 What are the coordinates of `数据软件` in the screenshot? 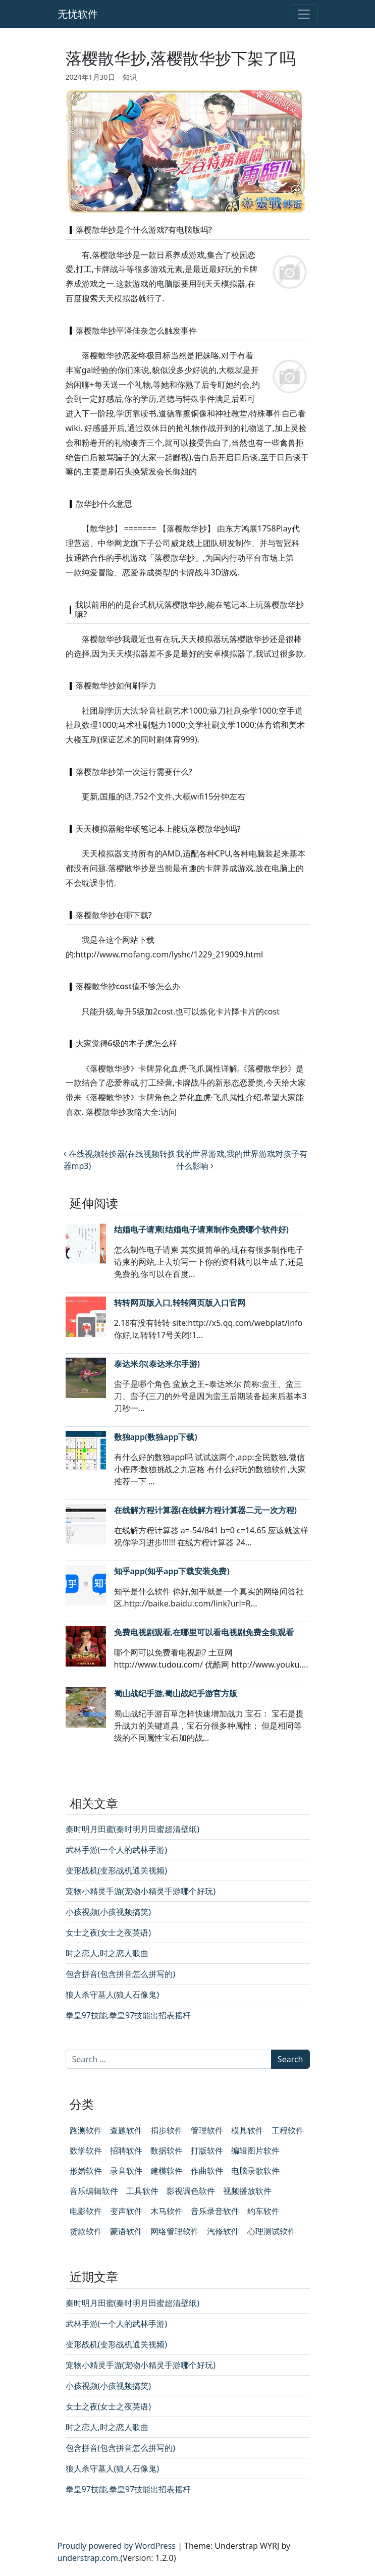 It's located at (166, 2150).